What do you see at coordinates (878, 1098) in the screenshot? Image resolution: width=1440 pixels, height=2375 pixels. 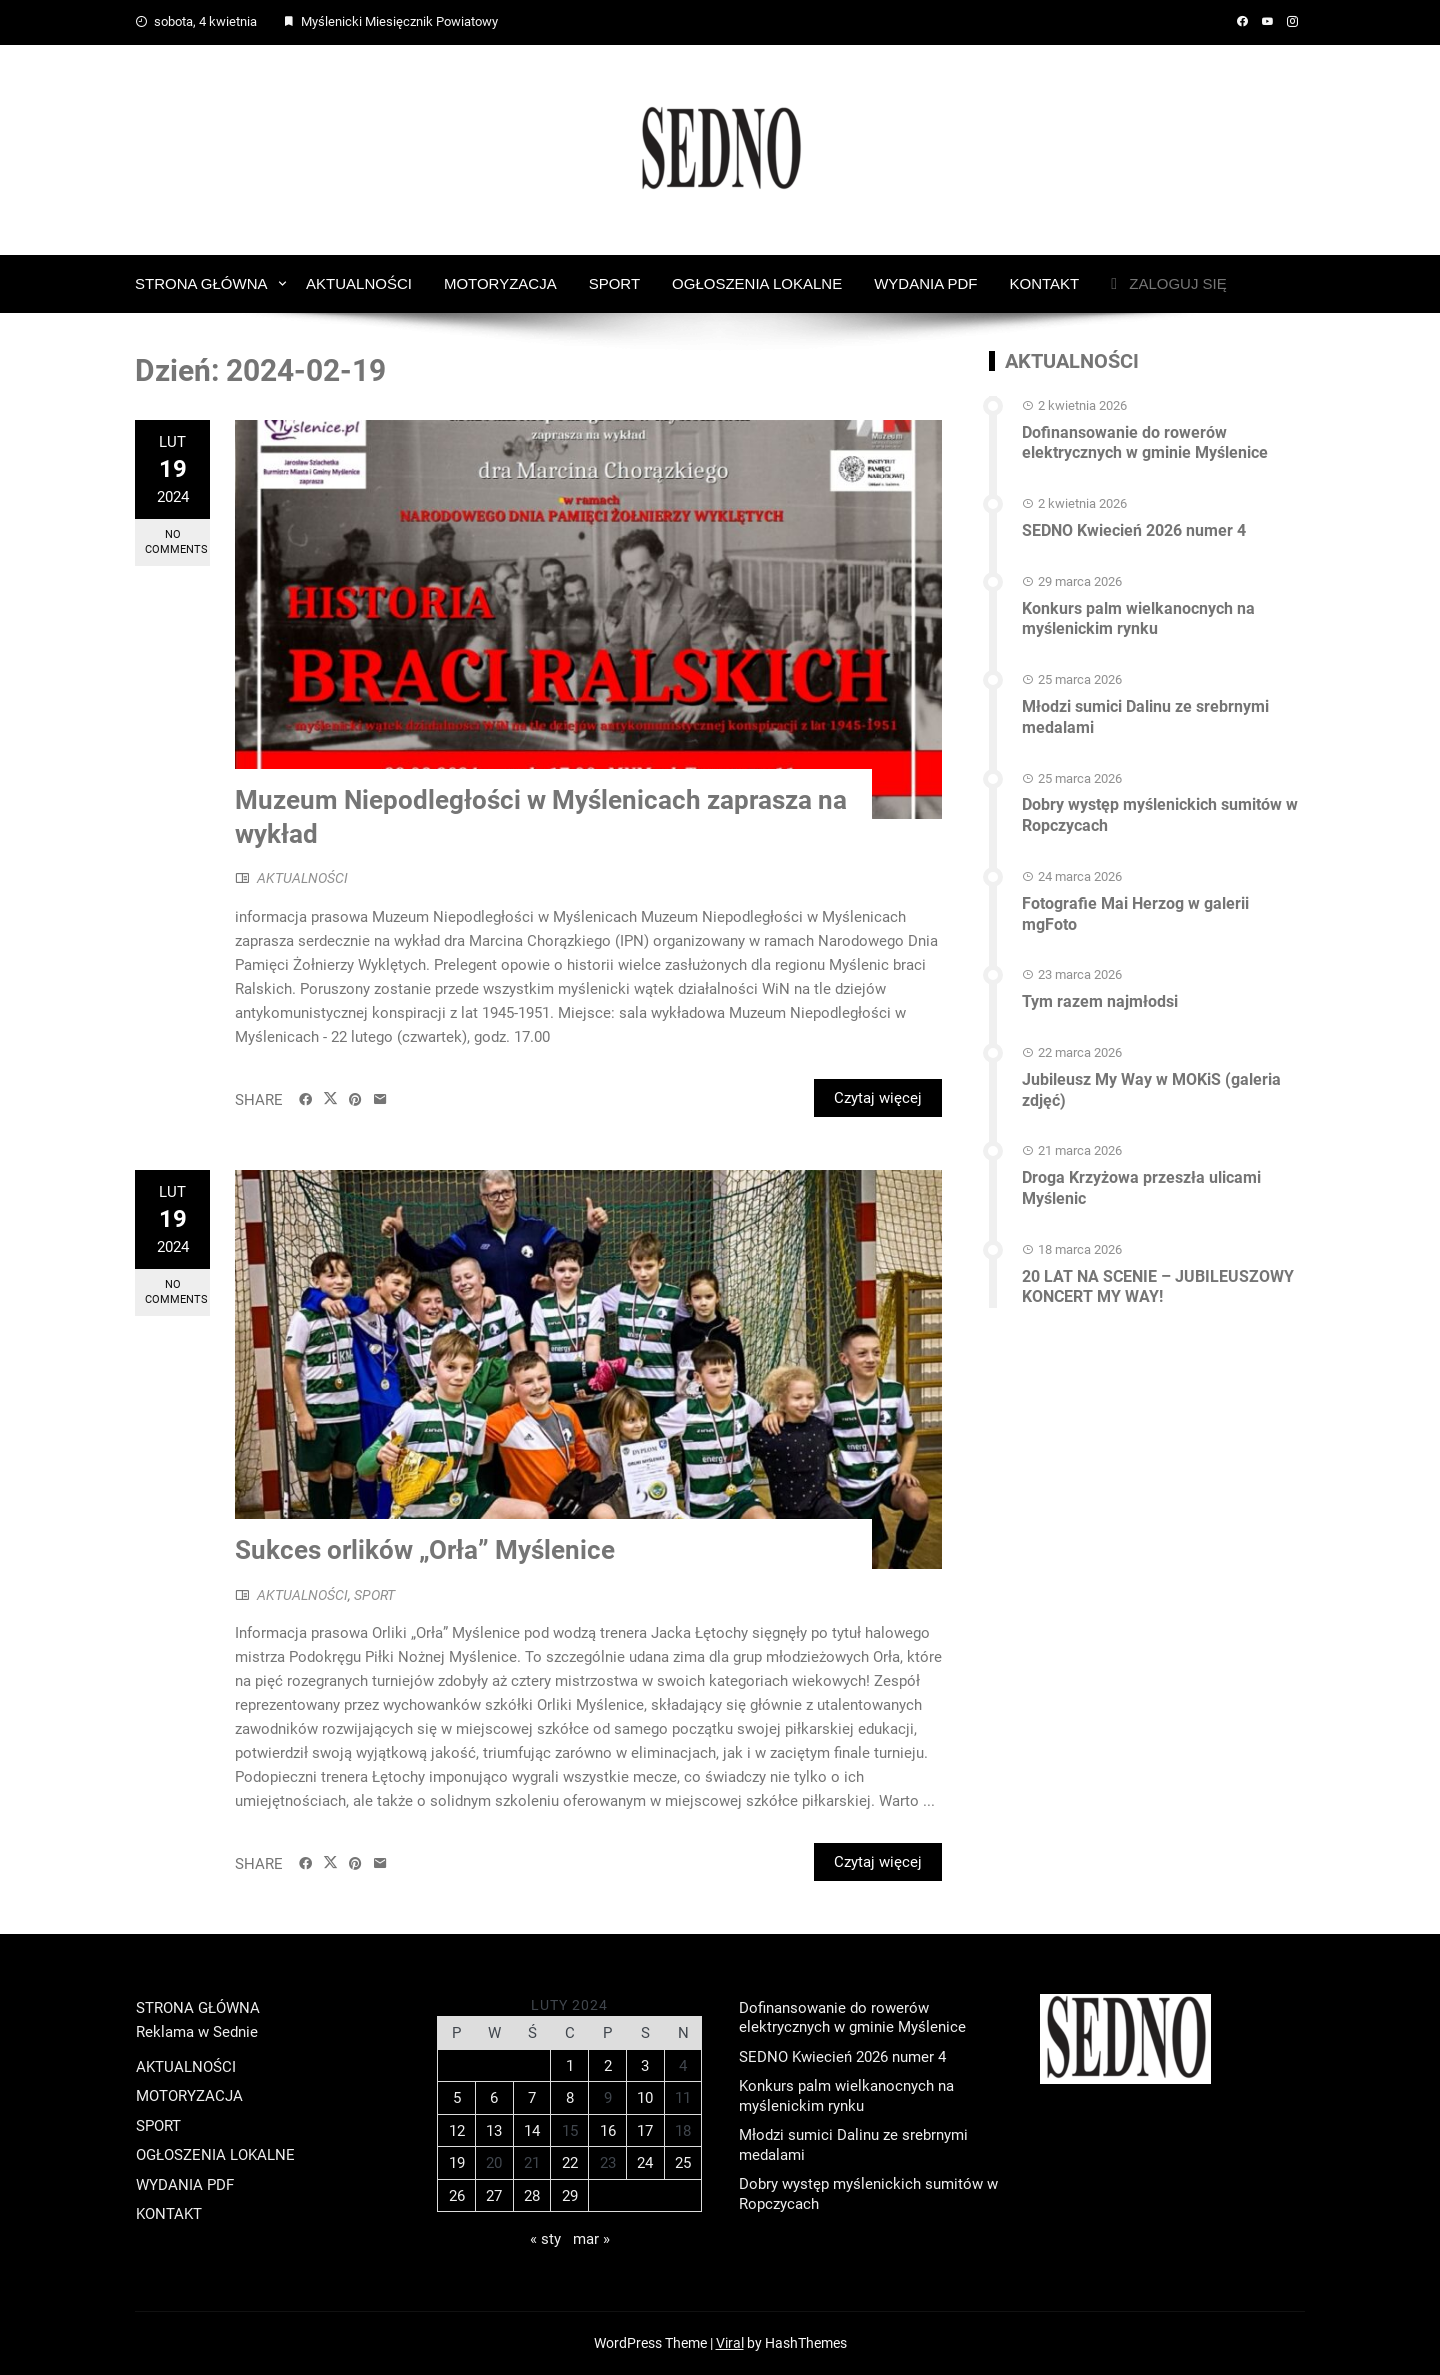 I see `Czytaj więcej` at bounding box center [878, 1098].